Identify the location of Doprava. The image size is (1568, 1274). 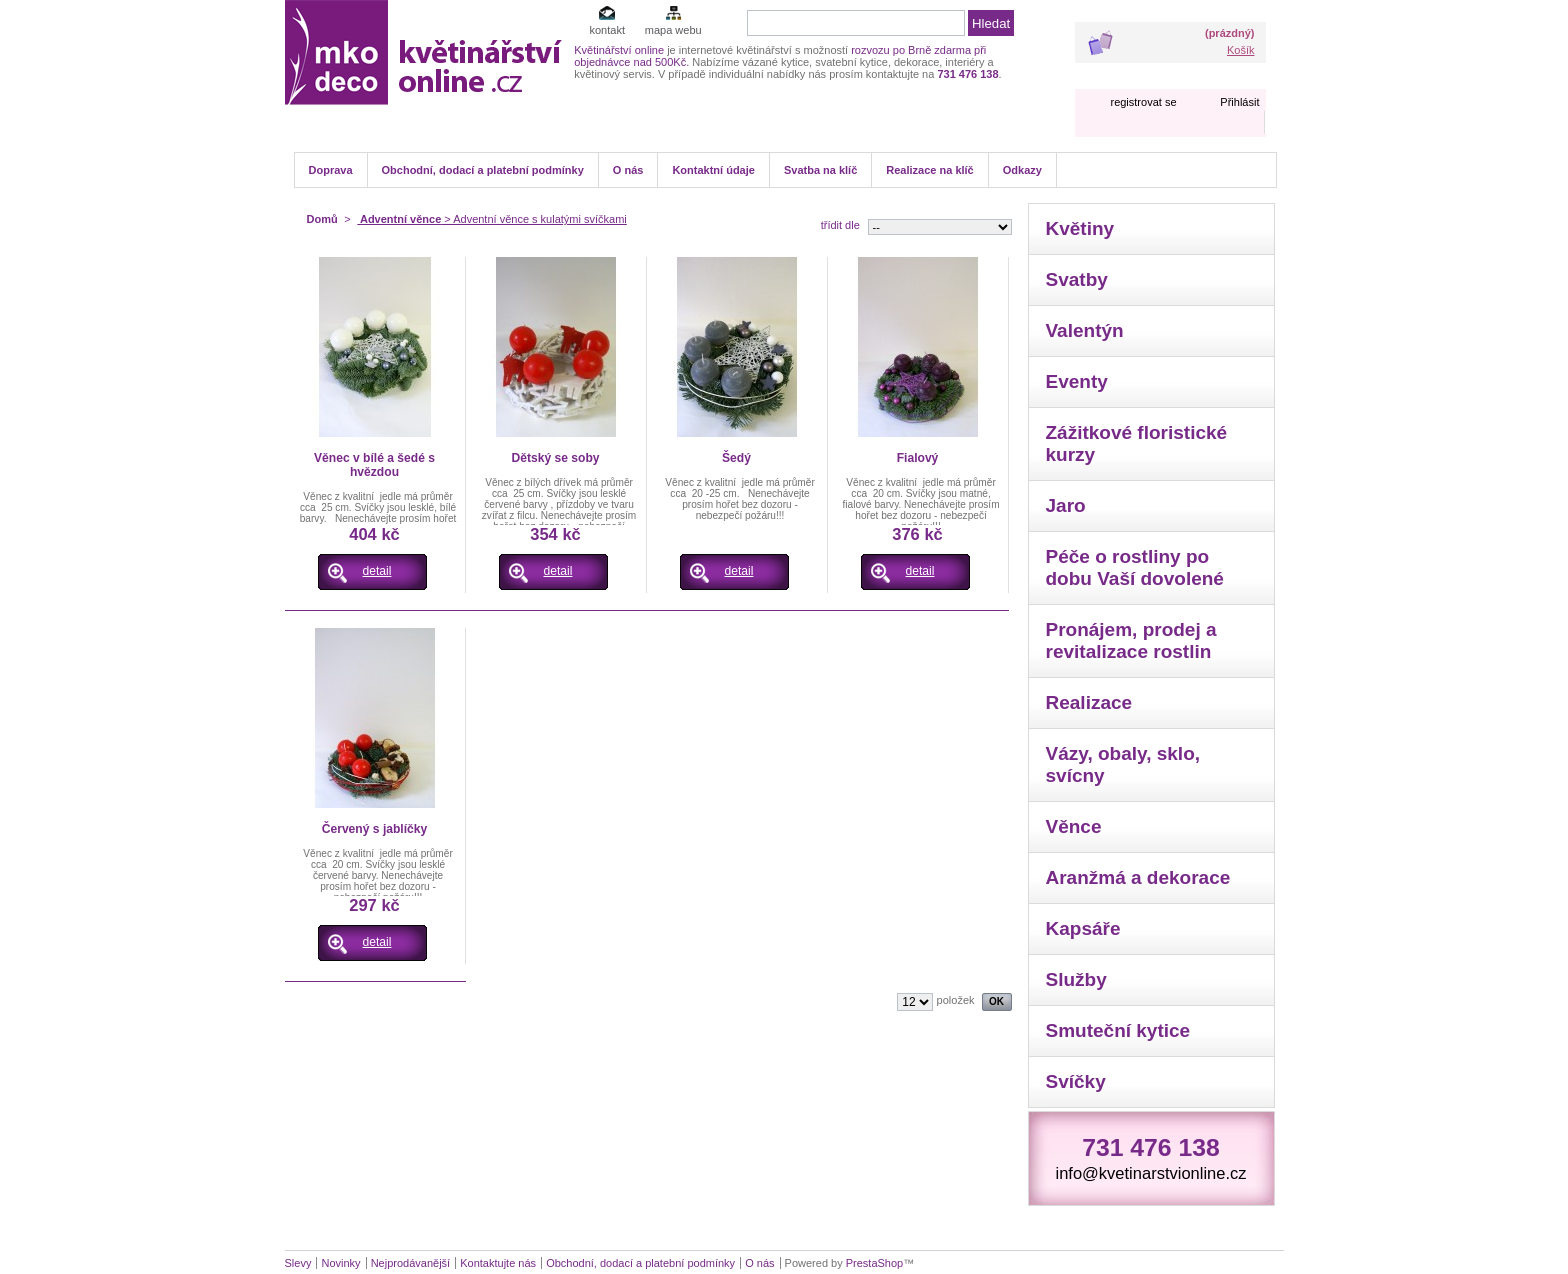
(331, 170).